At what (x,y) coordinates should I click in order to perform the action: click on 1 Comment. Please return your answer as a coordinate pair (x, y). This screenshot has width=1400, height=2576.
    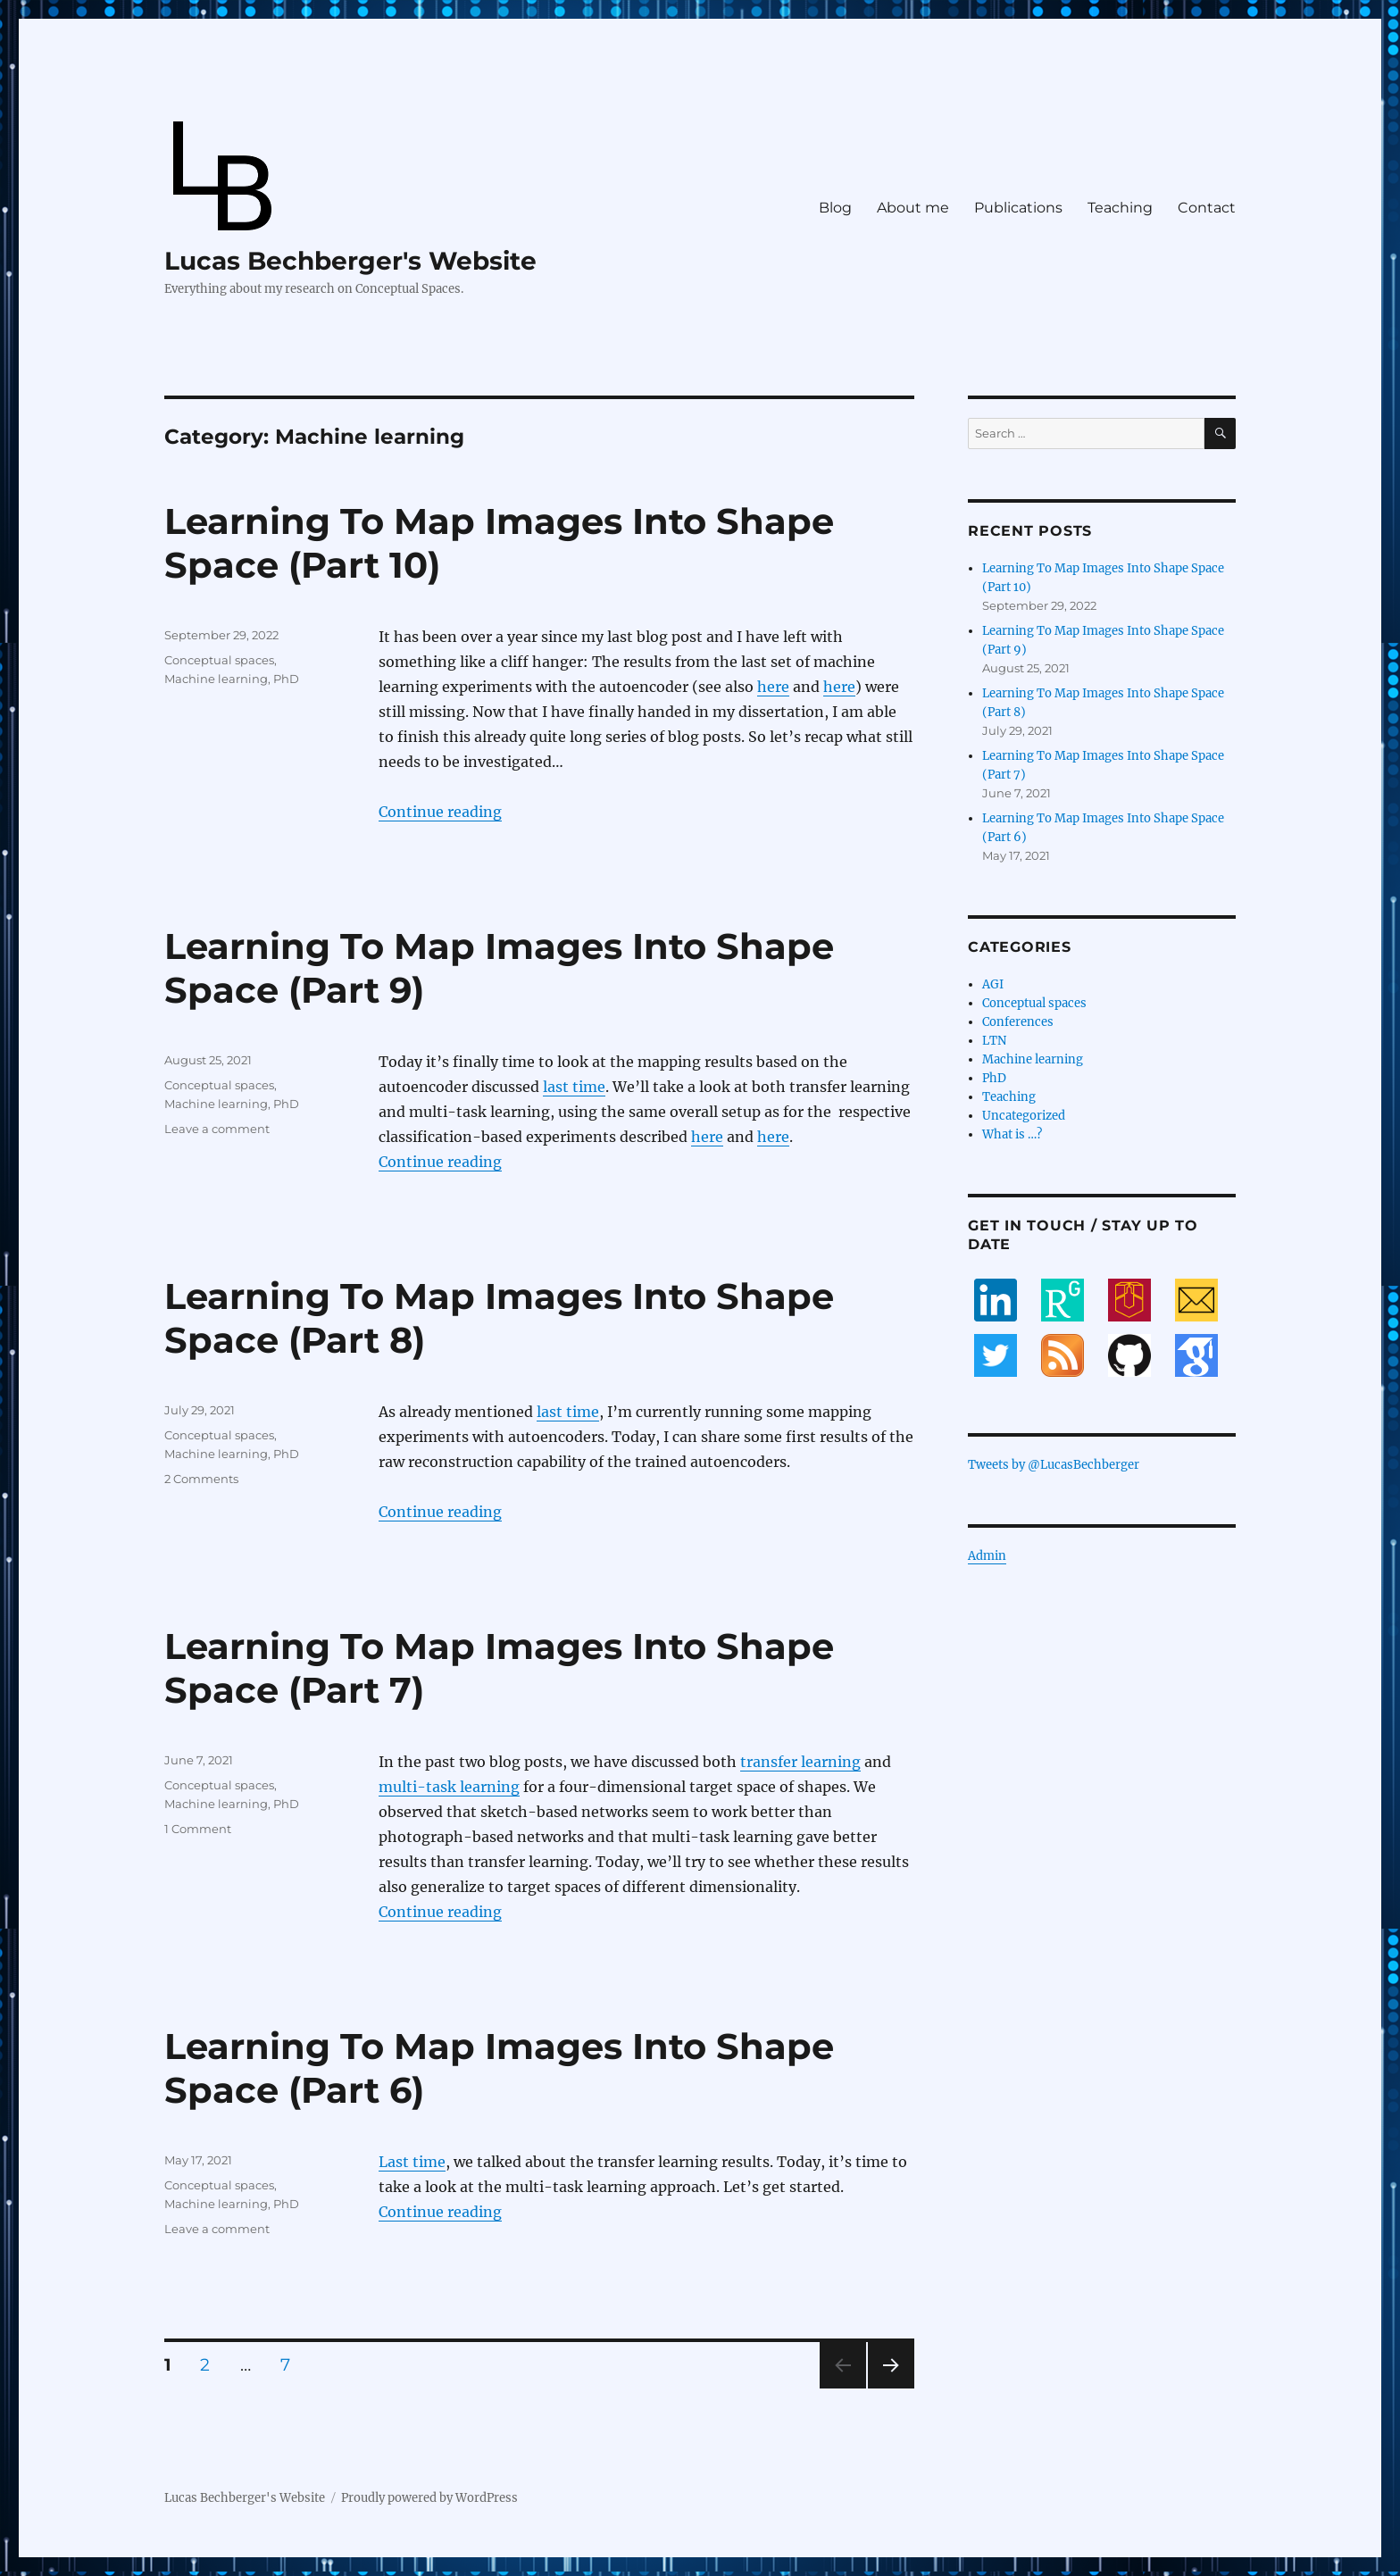
    Looking at the image, I should click on (197, 1829).